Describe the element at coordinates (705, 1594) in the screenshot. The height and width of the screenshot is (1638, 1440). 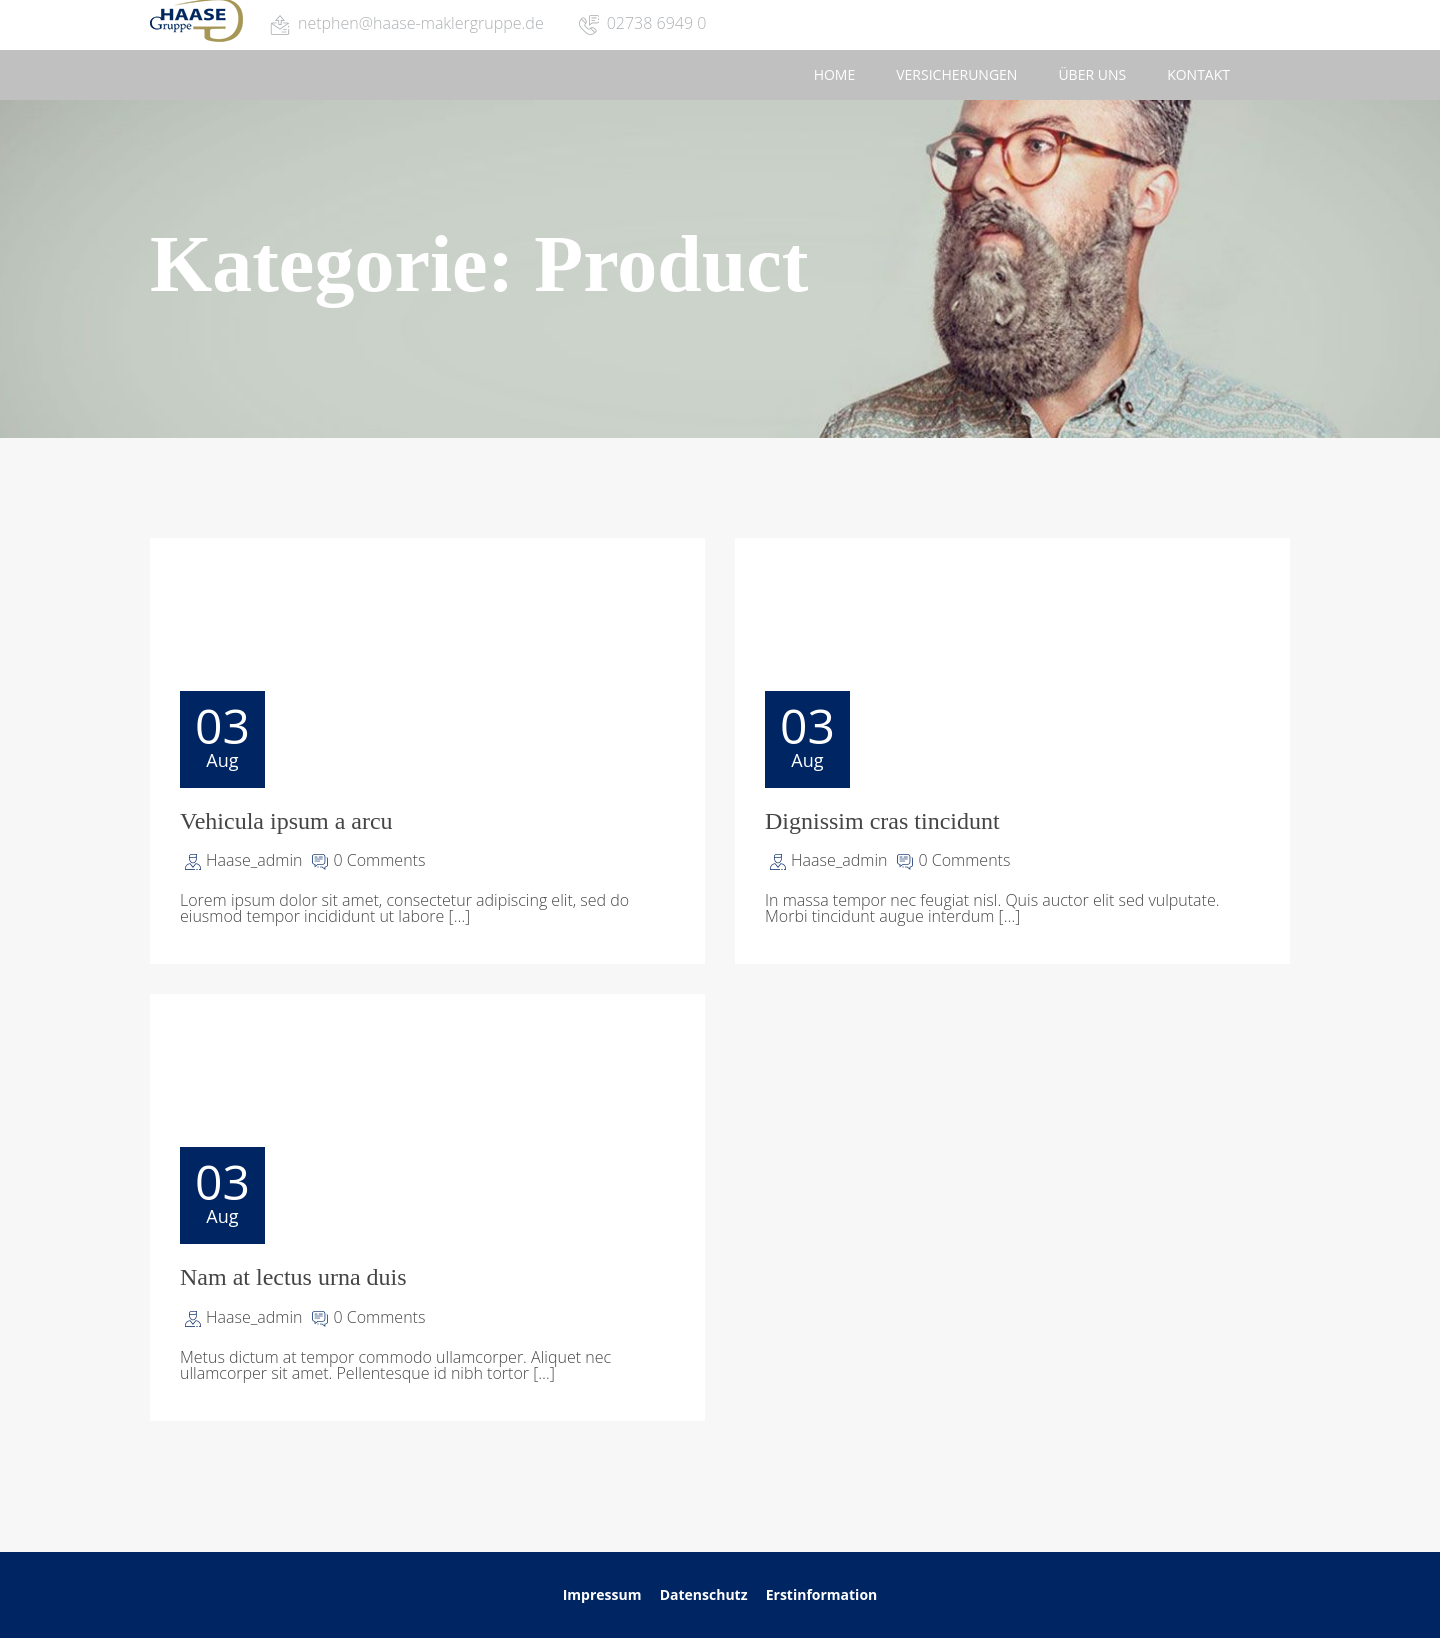
I see `Datenschutz` at that location.